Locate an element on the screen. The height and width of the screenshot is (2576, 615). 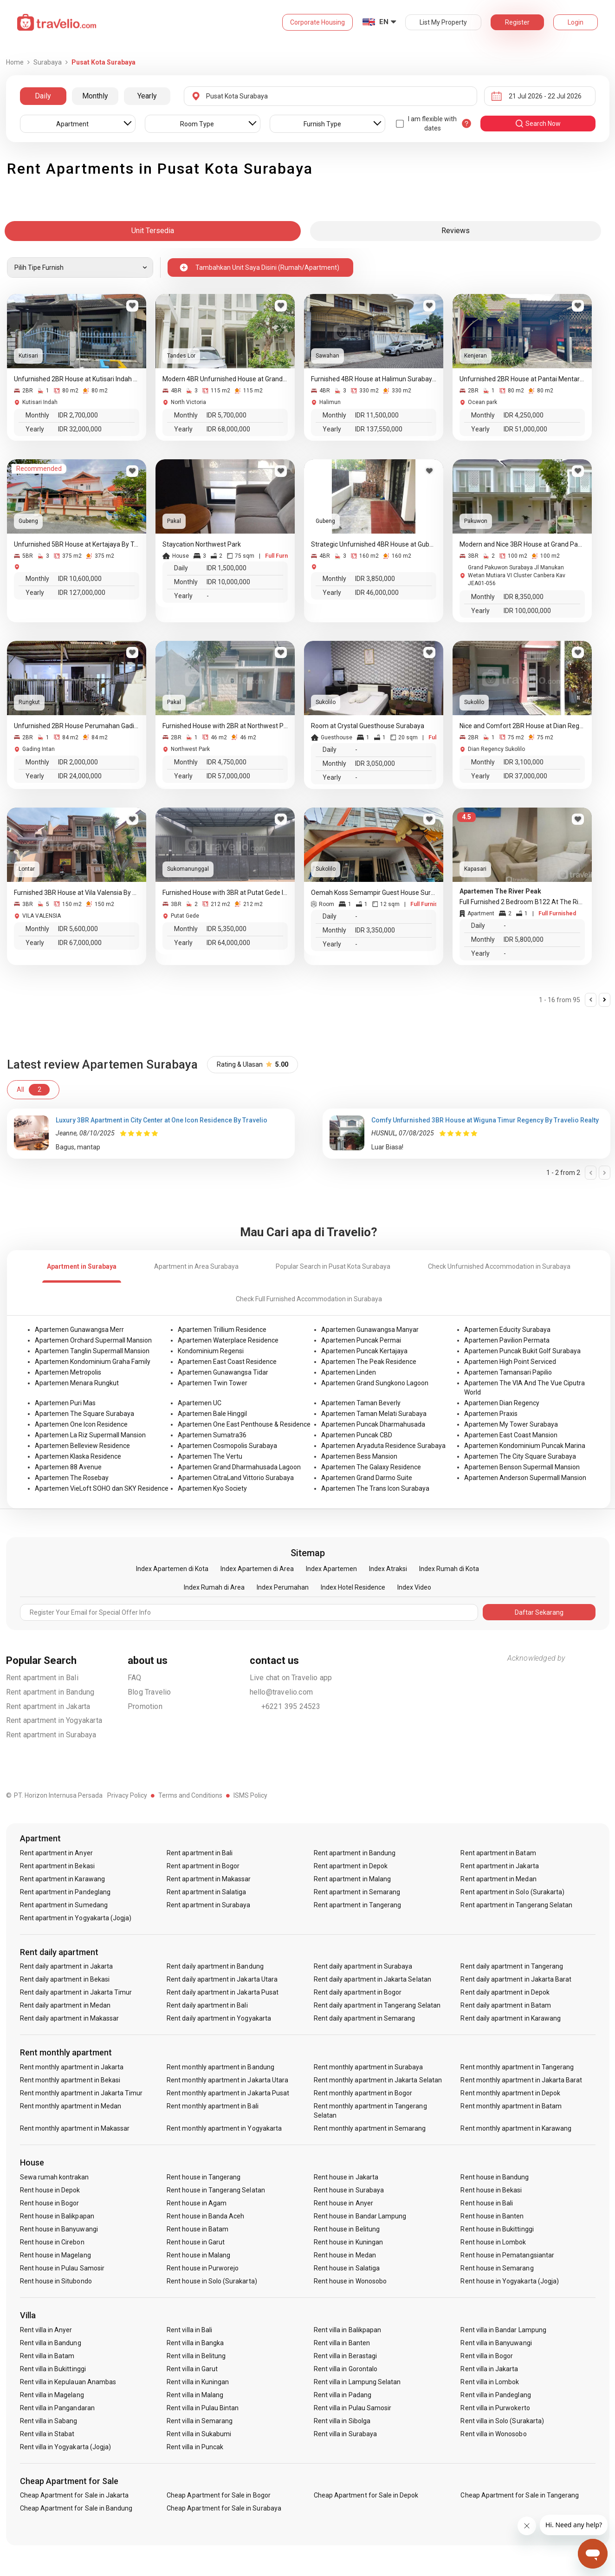
Rent villa in Bali is located at coordinates (189, 2330).